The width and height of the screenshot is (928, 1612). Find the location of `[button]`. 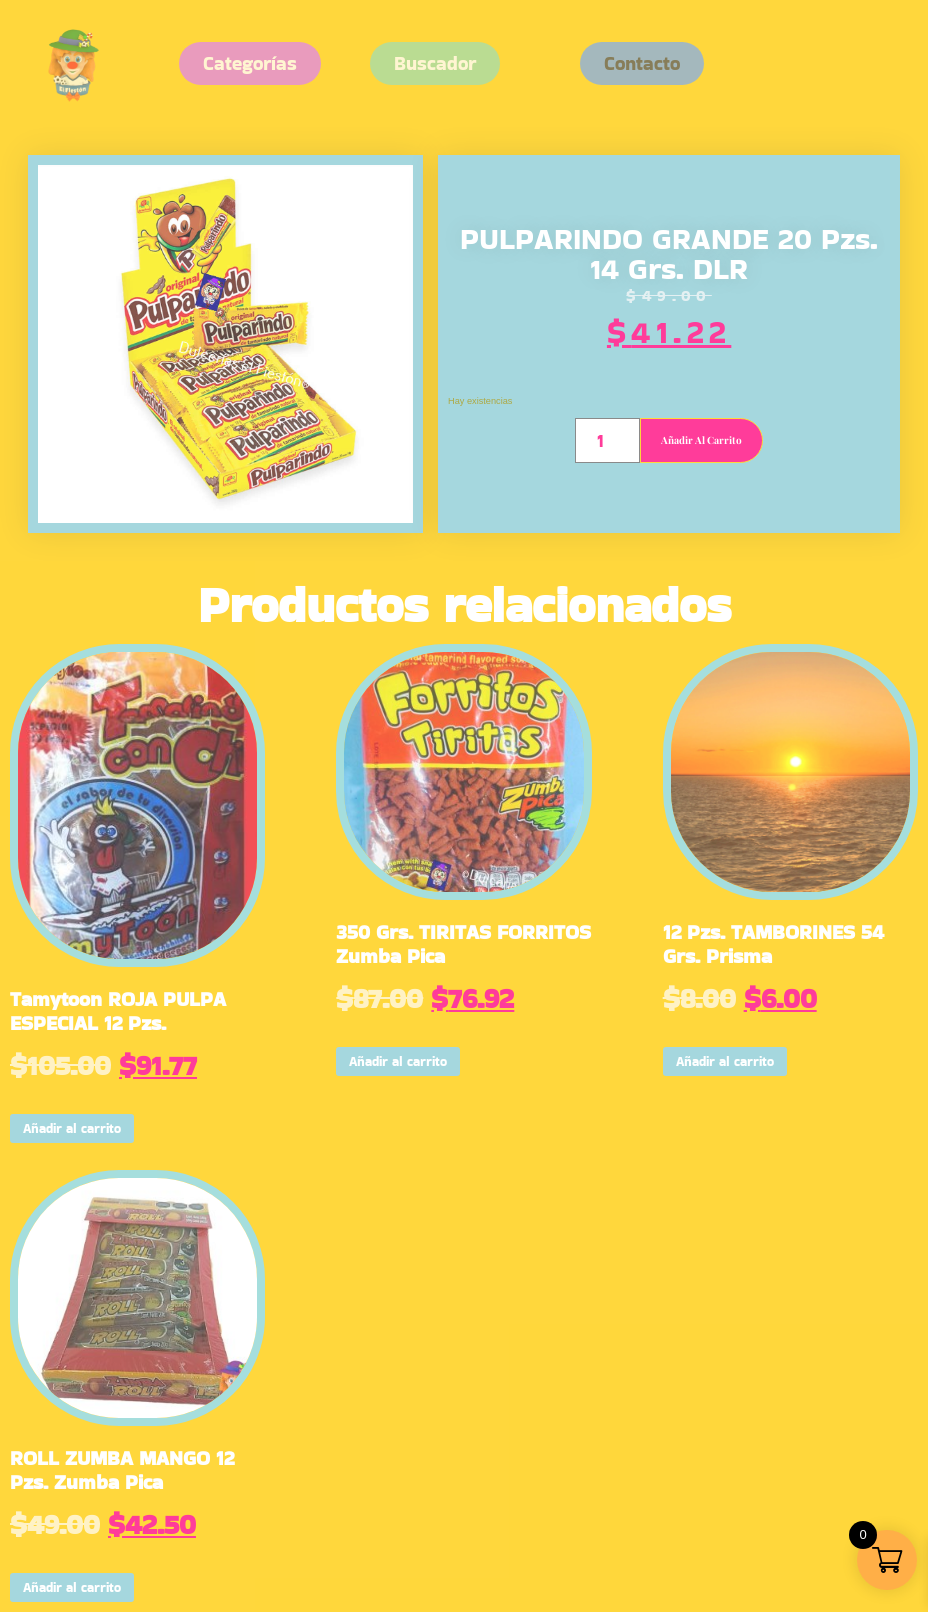

[button] is located at coordinates (642, 63).